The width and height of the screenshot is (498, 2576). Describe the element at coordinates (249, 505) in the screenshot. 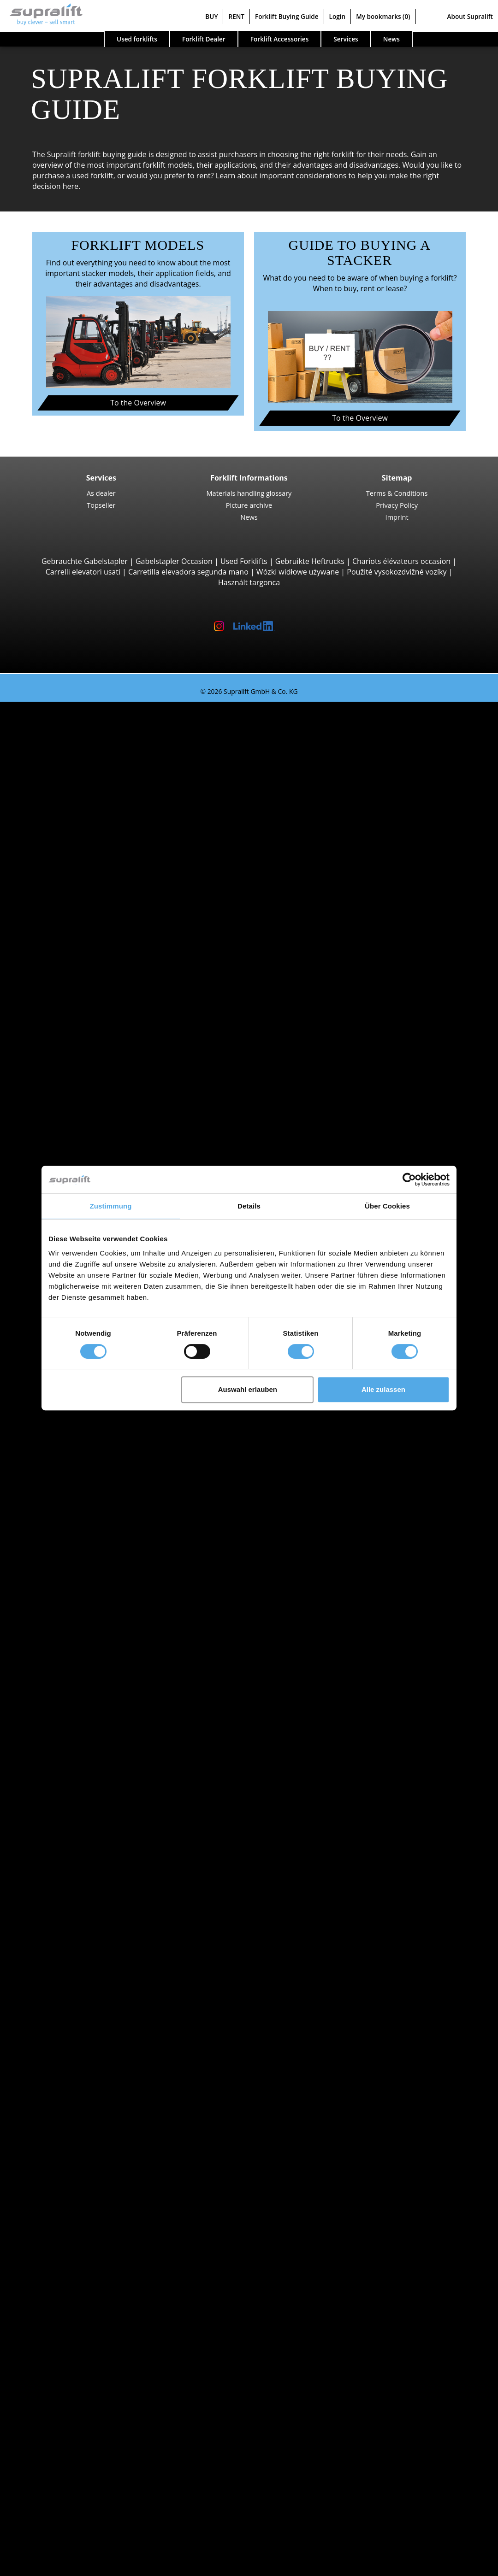

I see `Picture archive` at that location.